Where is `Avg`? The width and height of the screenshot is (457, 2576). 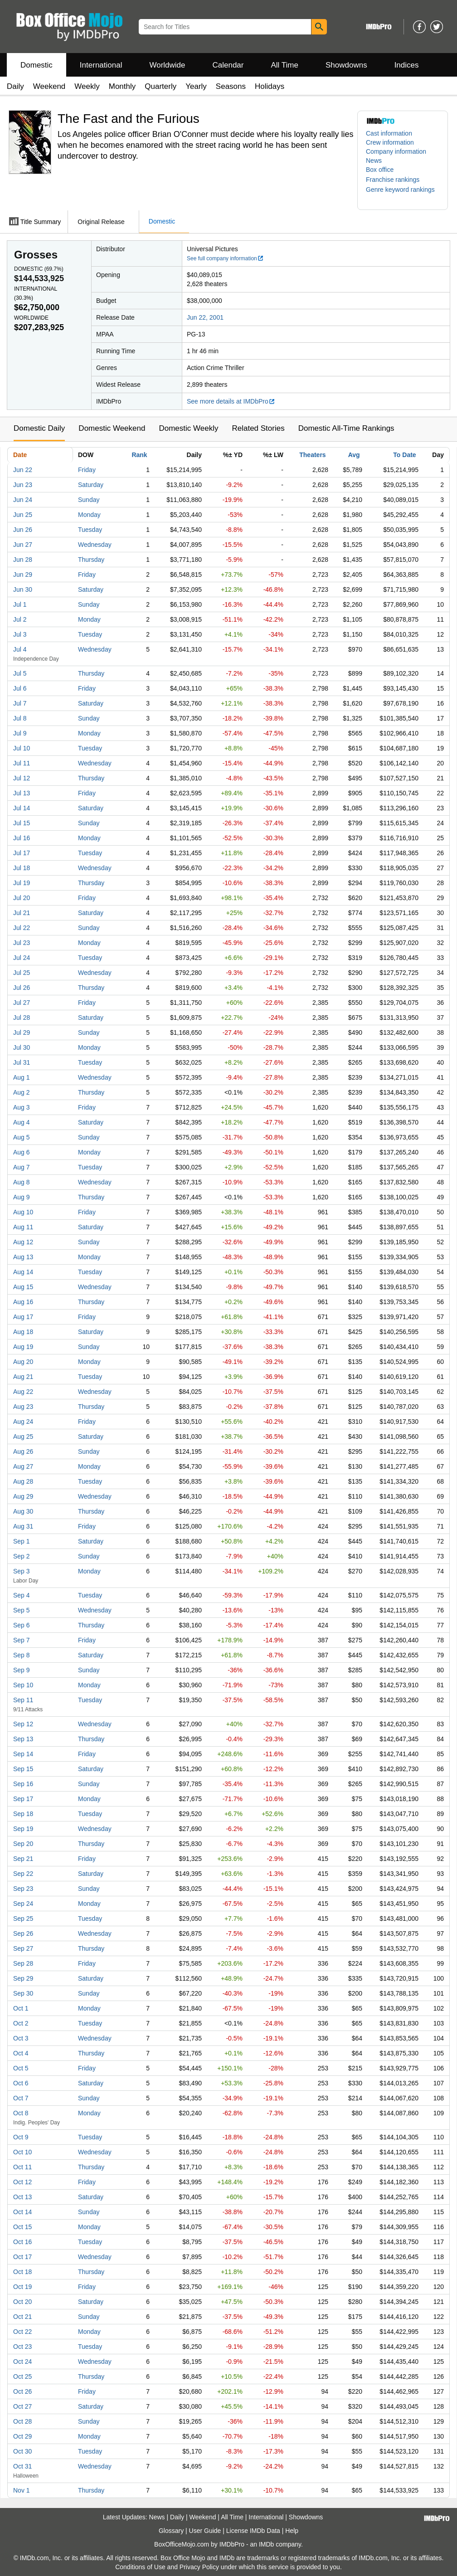
Avg is located at coordinates (354, 454).